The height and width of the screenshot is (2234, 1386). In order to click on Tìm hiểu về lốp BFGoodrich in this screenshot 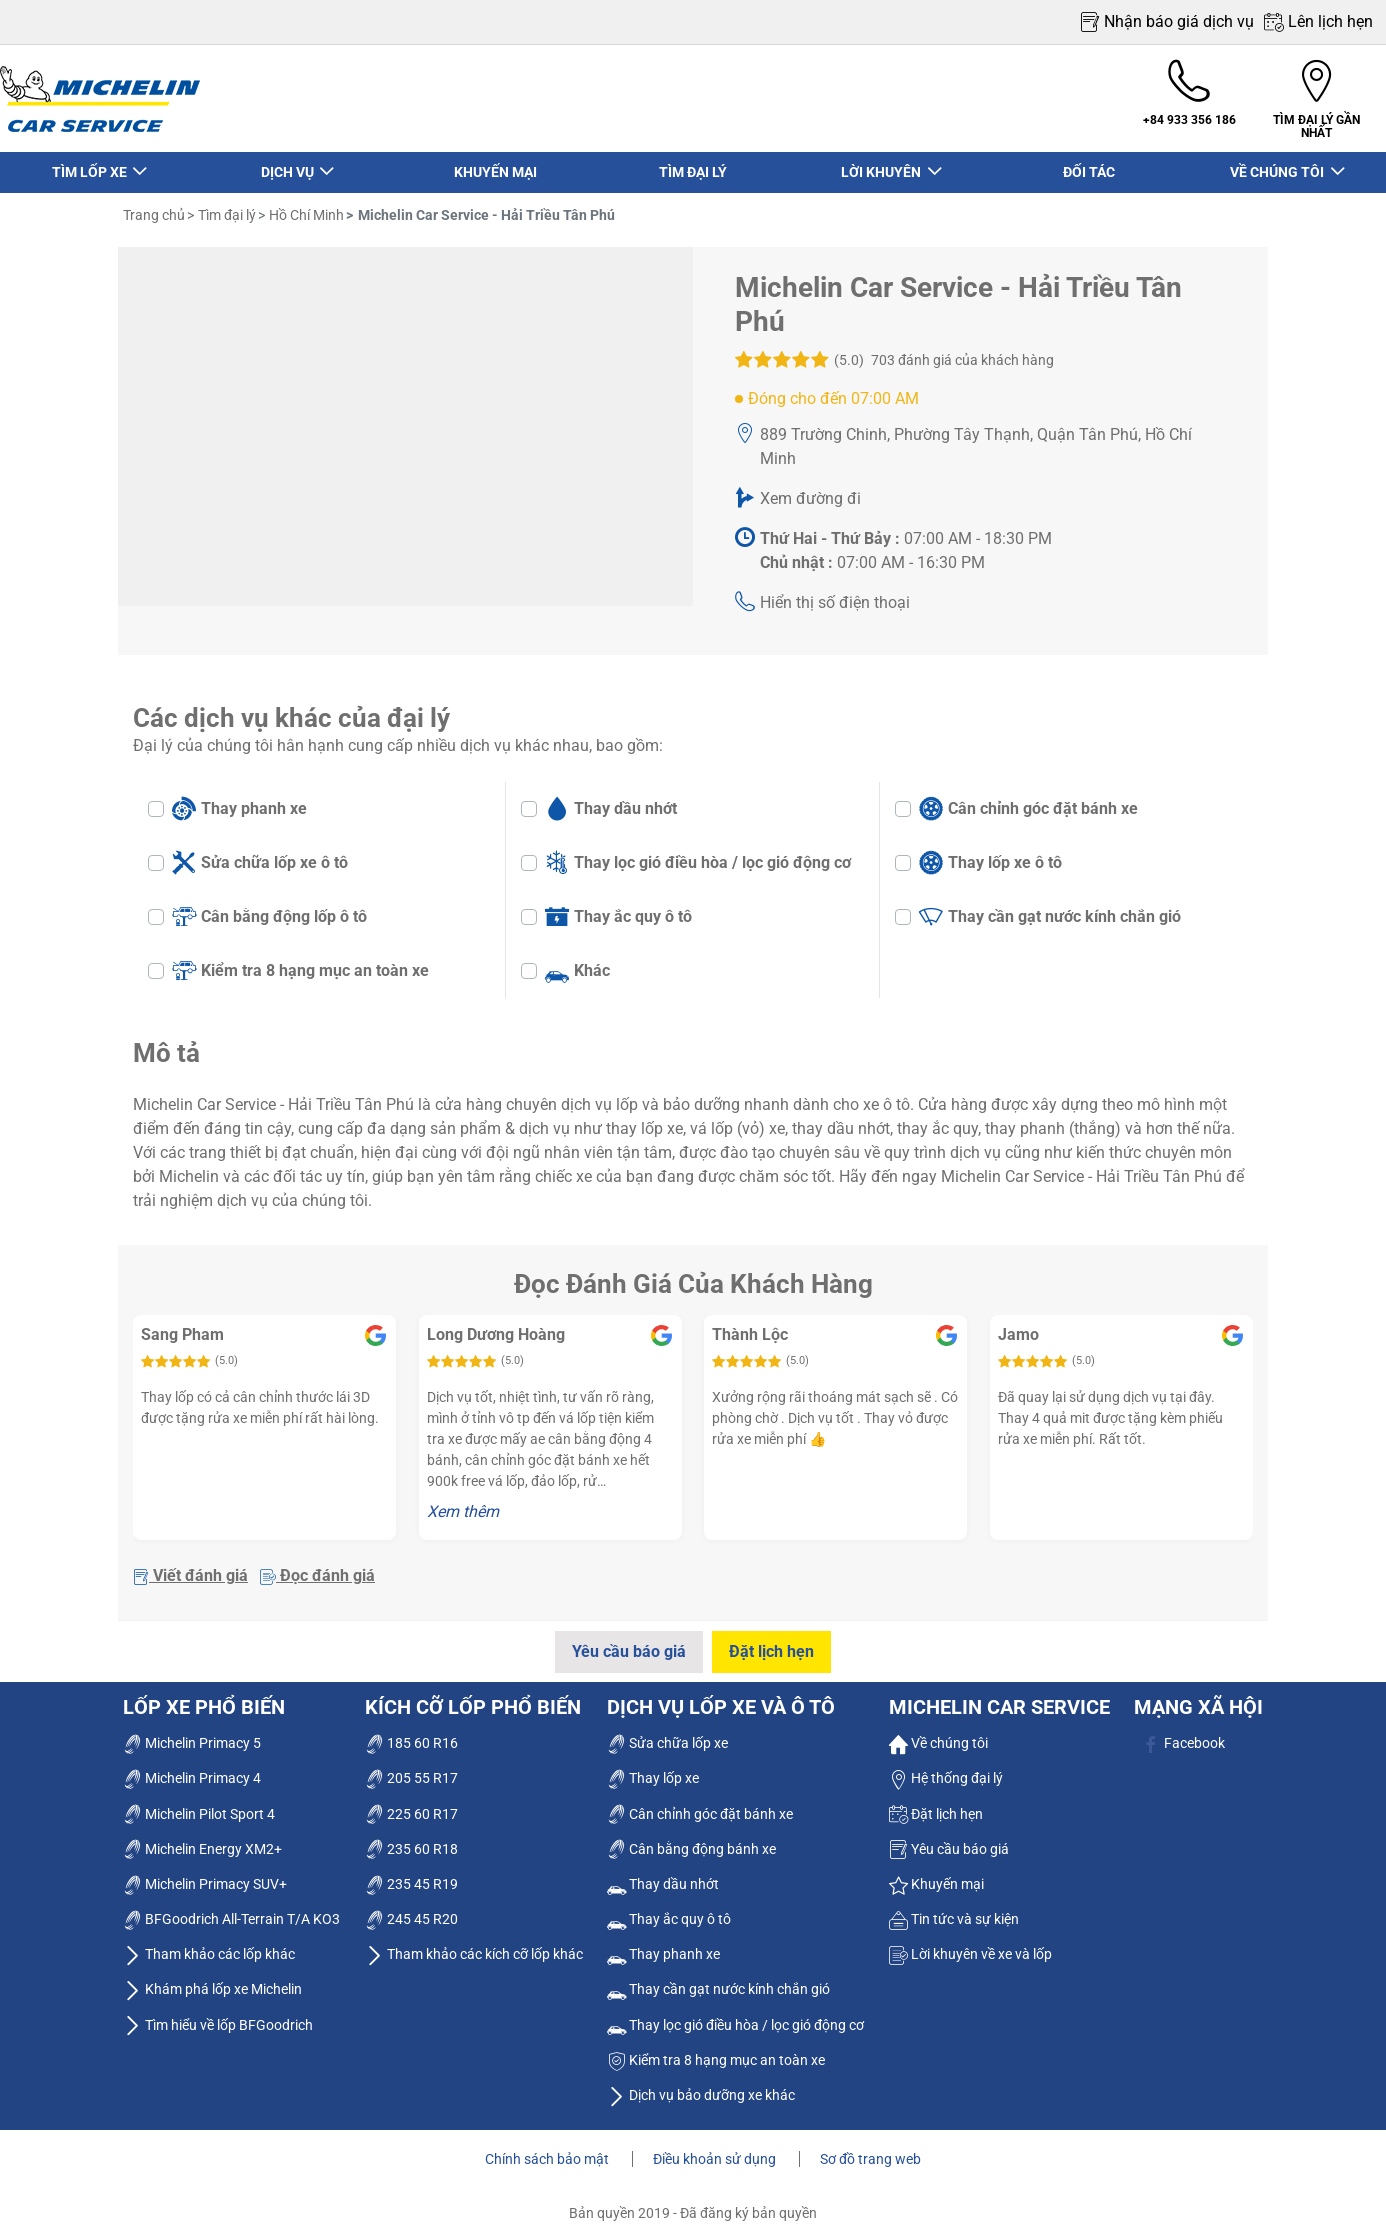, I will do `click(218, 2015)`.